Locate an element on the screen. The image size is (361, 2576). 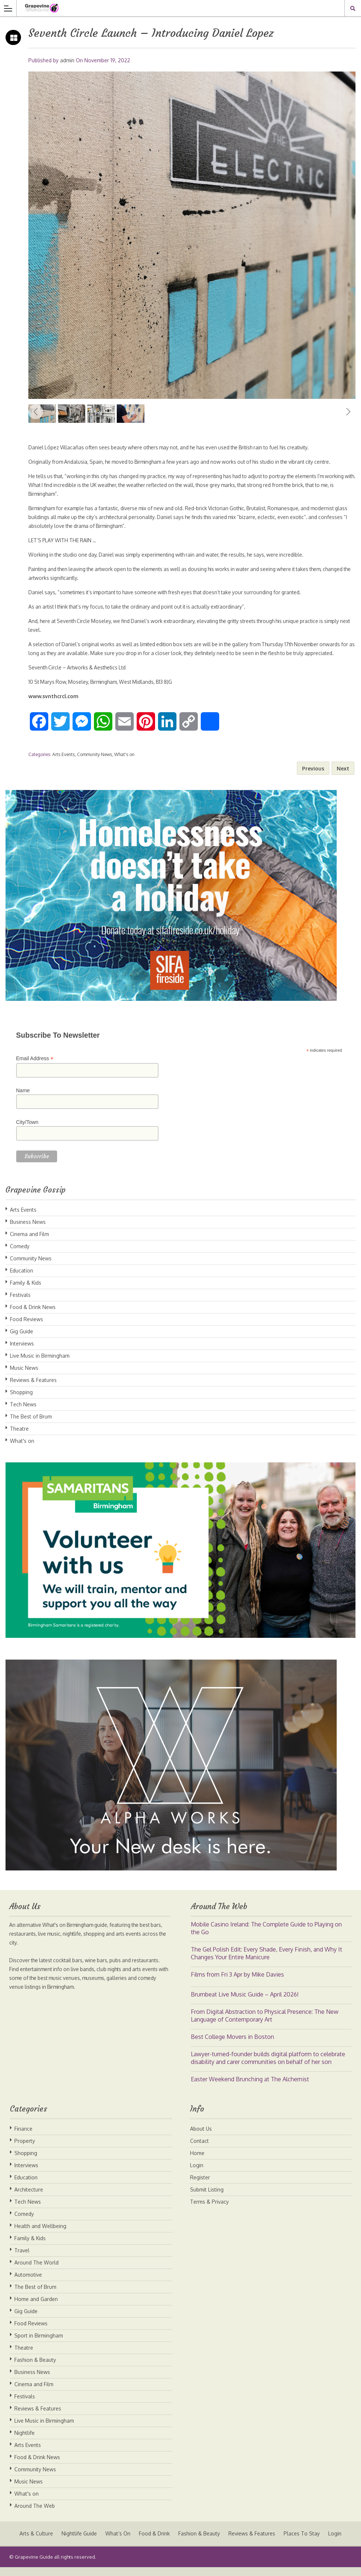
Music News is located at coordinates (24, 1377).